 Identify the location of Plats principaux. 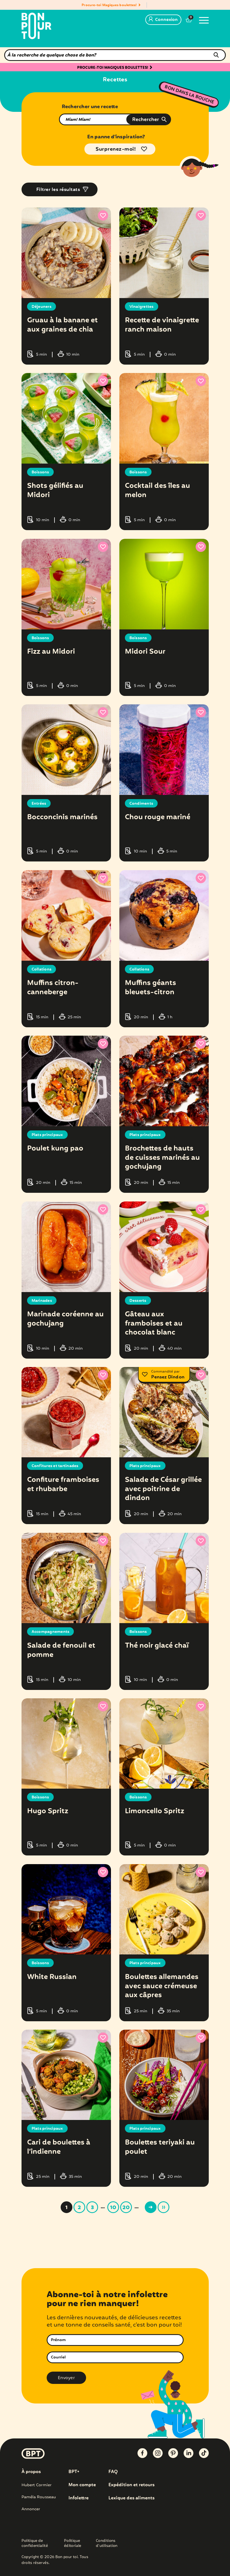
(47, 1134).